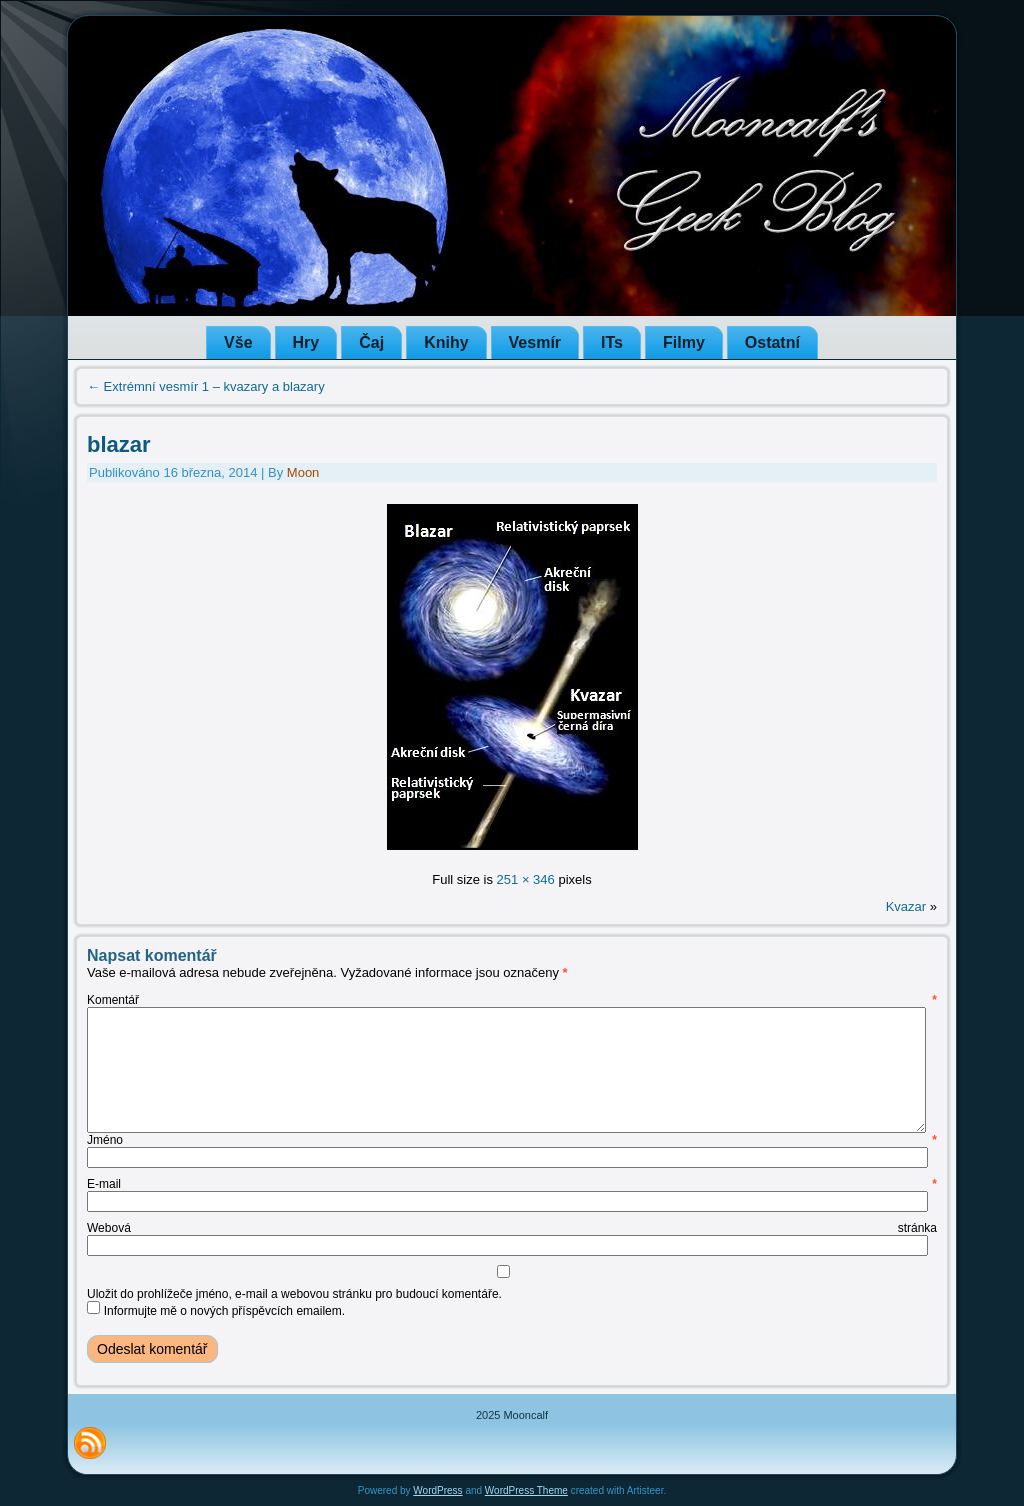 The image size is (1024, 1506). What do you see at coordinates (303, 472) in the screenshot?
I see `Moon` at bounding box center [303, 472].